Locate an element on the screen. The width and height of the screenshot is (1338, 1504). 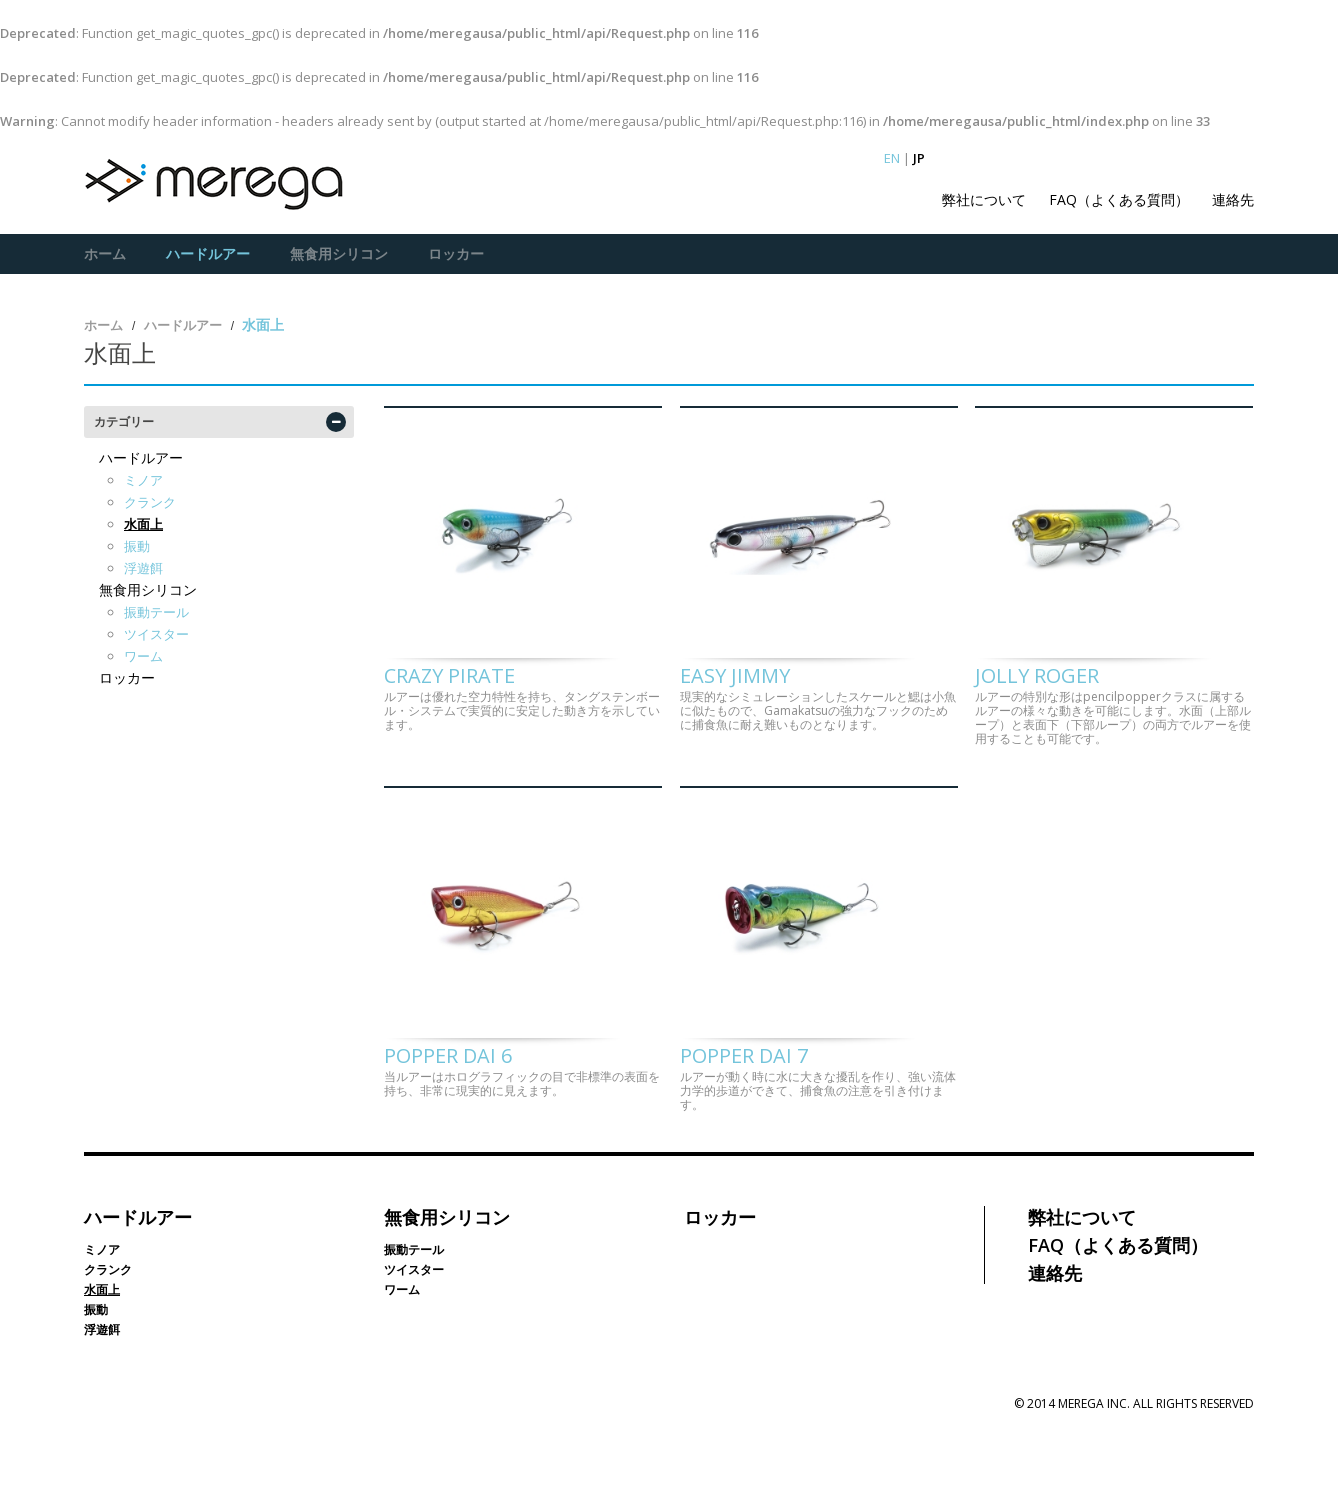
振動テール is located at coordinates (156, 611).